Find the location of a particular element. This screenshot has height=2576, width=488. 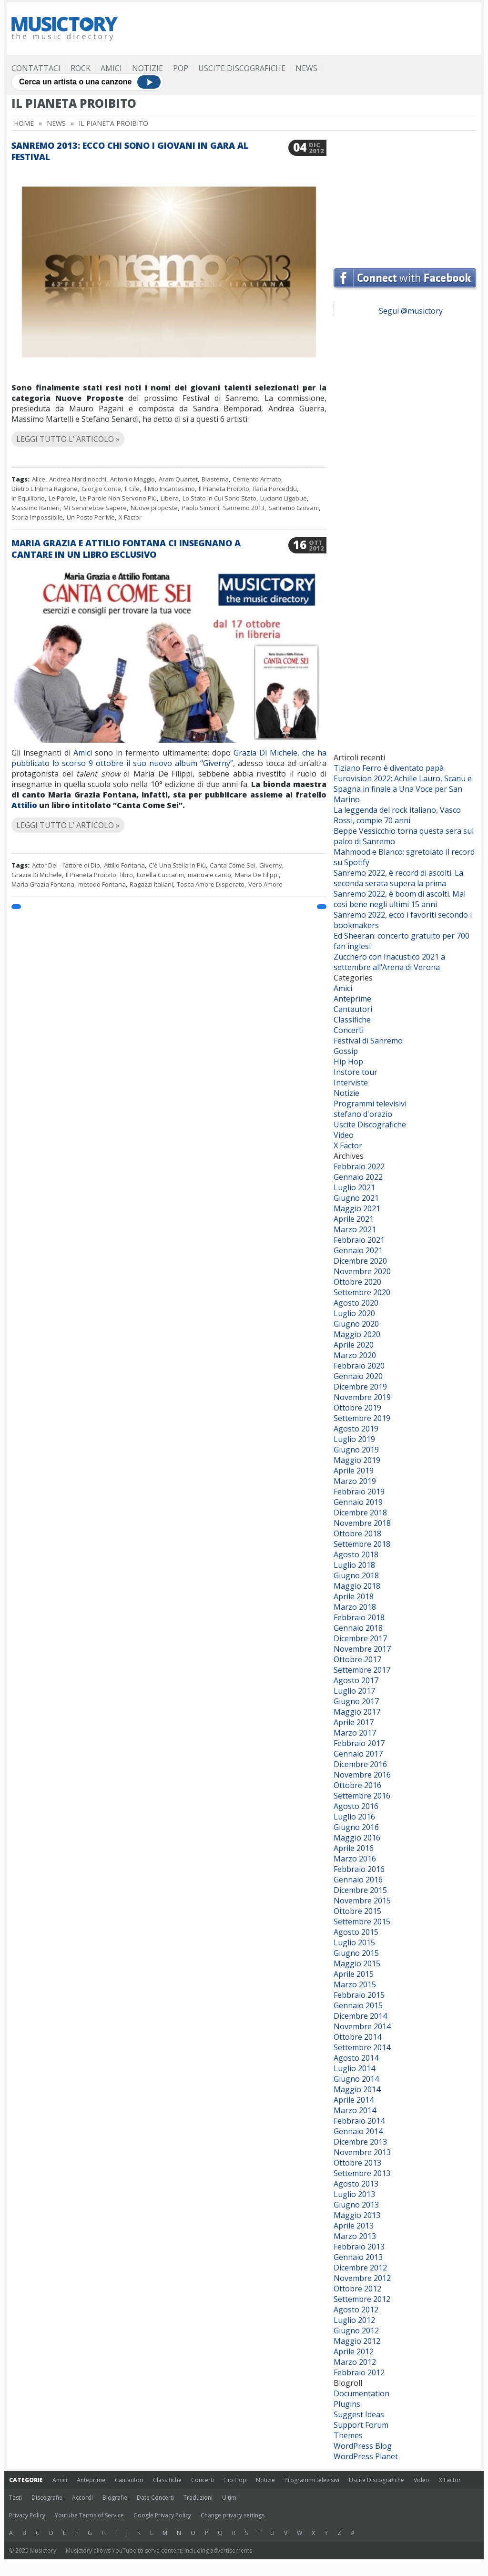

Google Privacy Policy is located at coordinates (162, 2515).